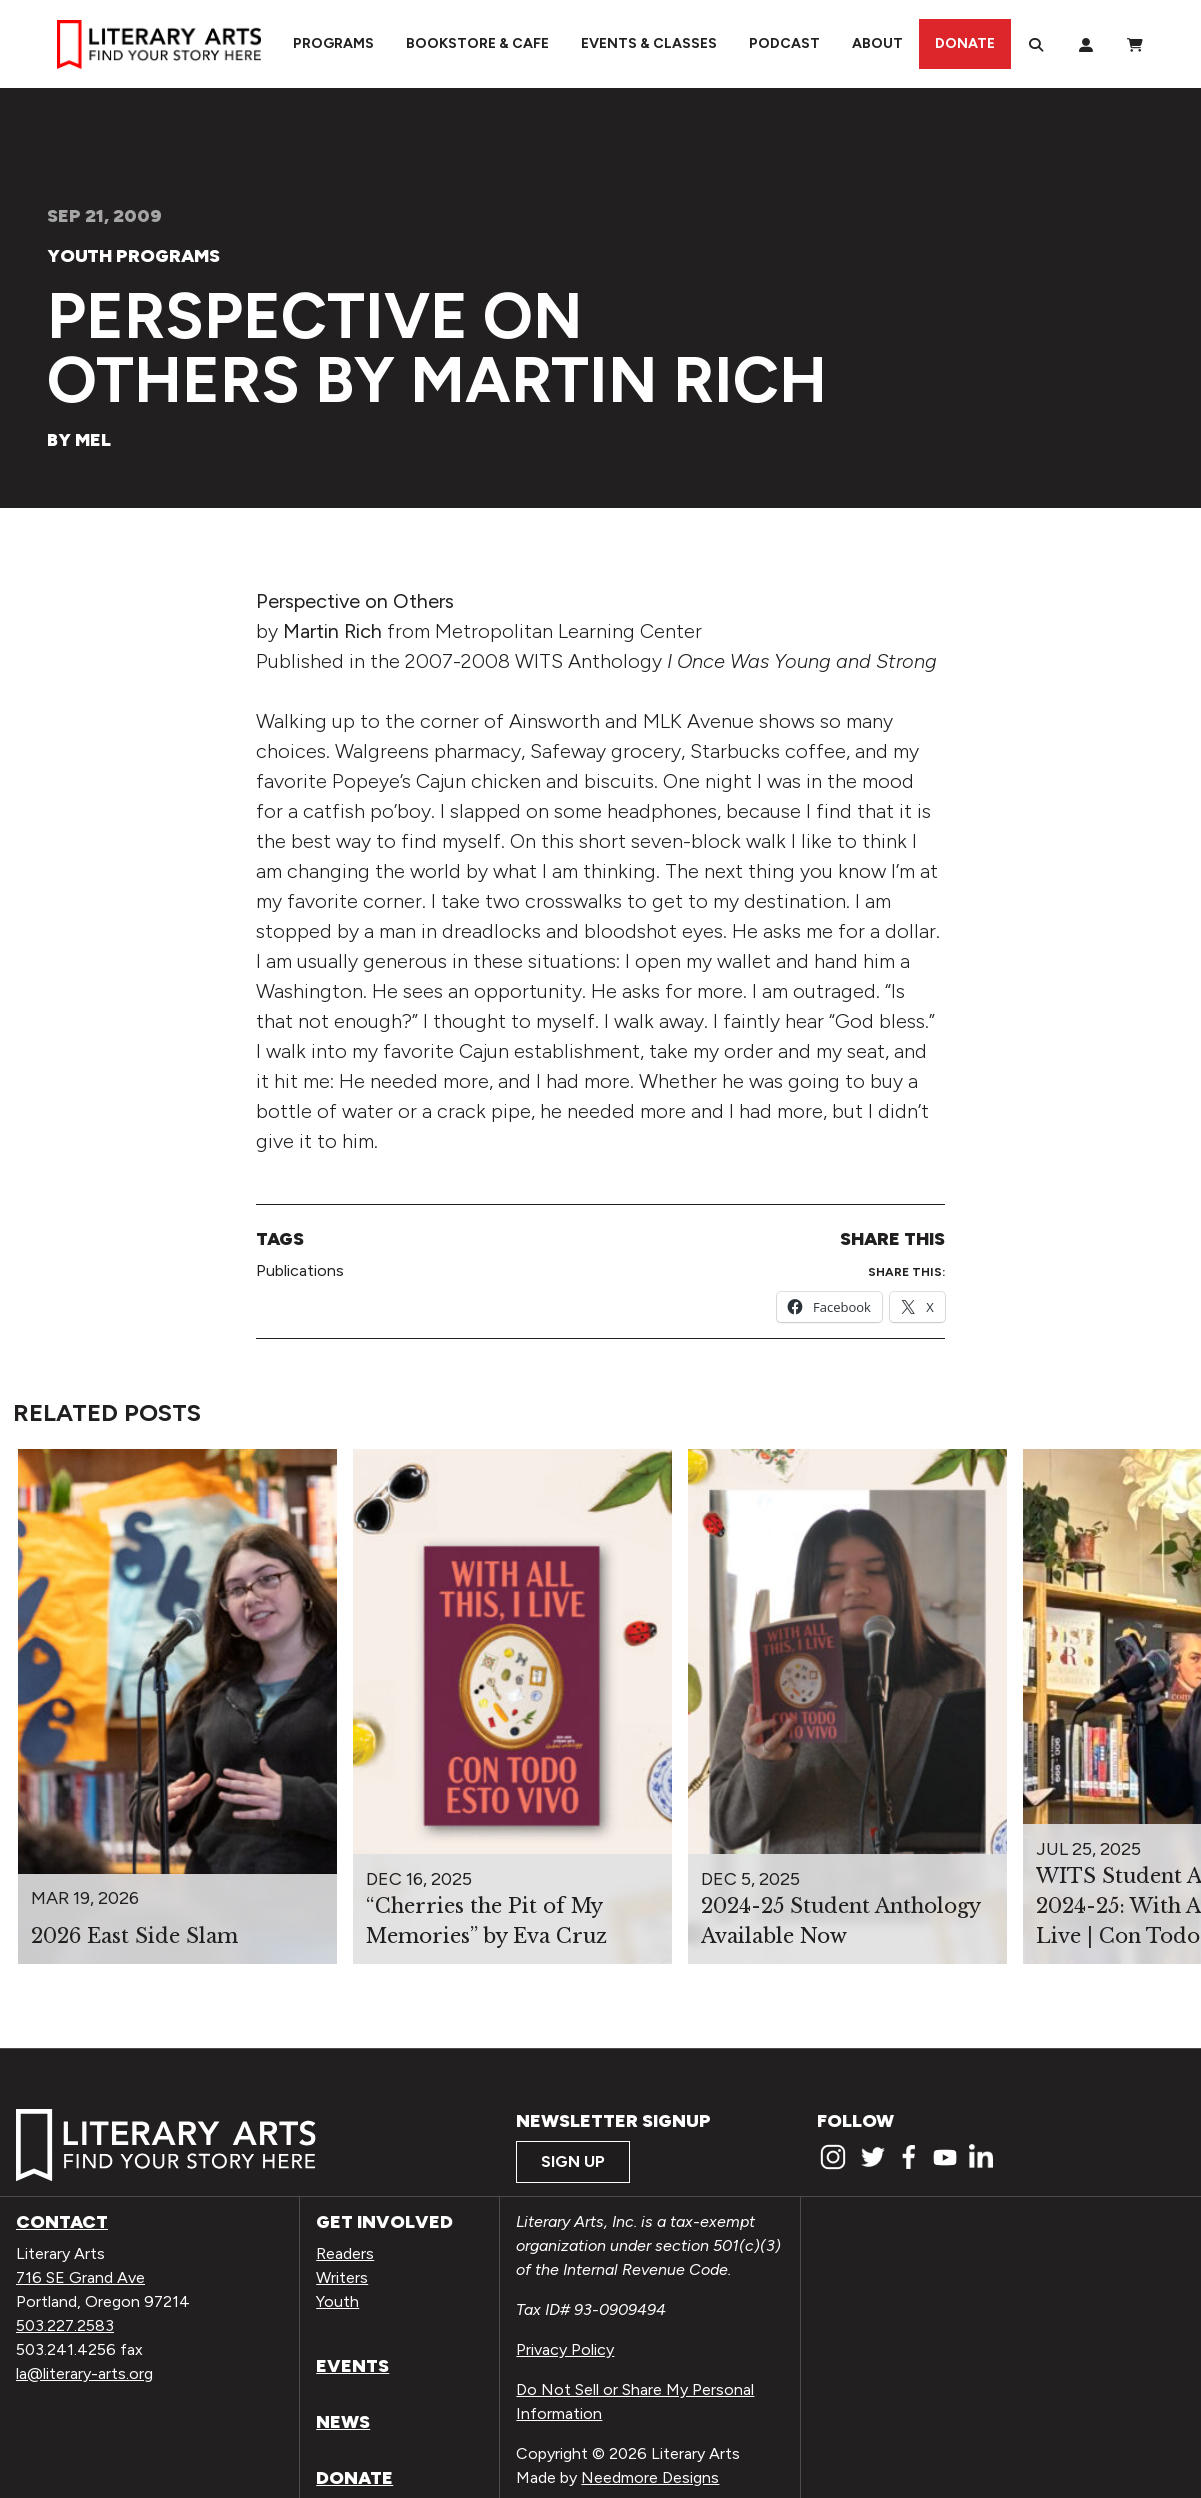  I want to click on News, so click(343, 2422).